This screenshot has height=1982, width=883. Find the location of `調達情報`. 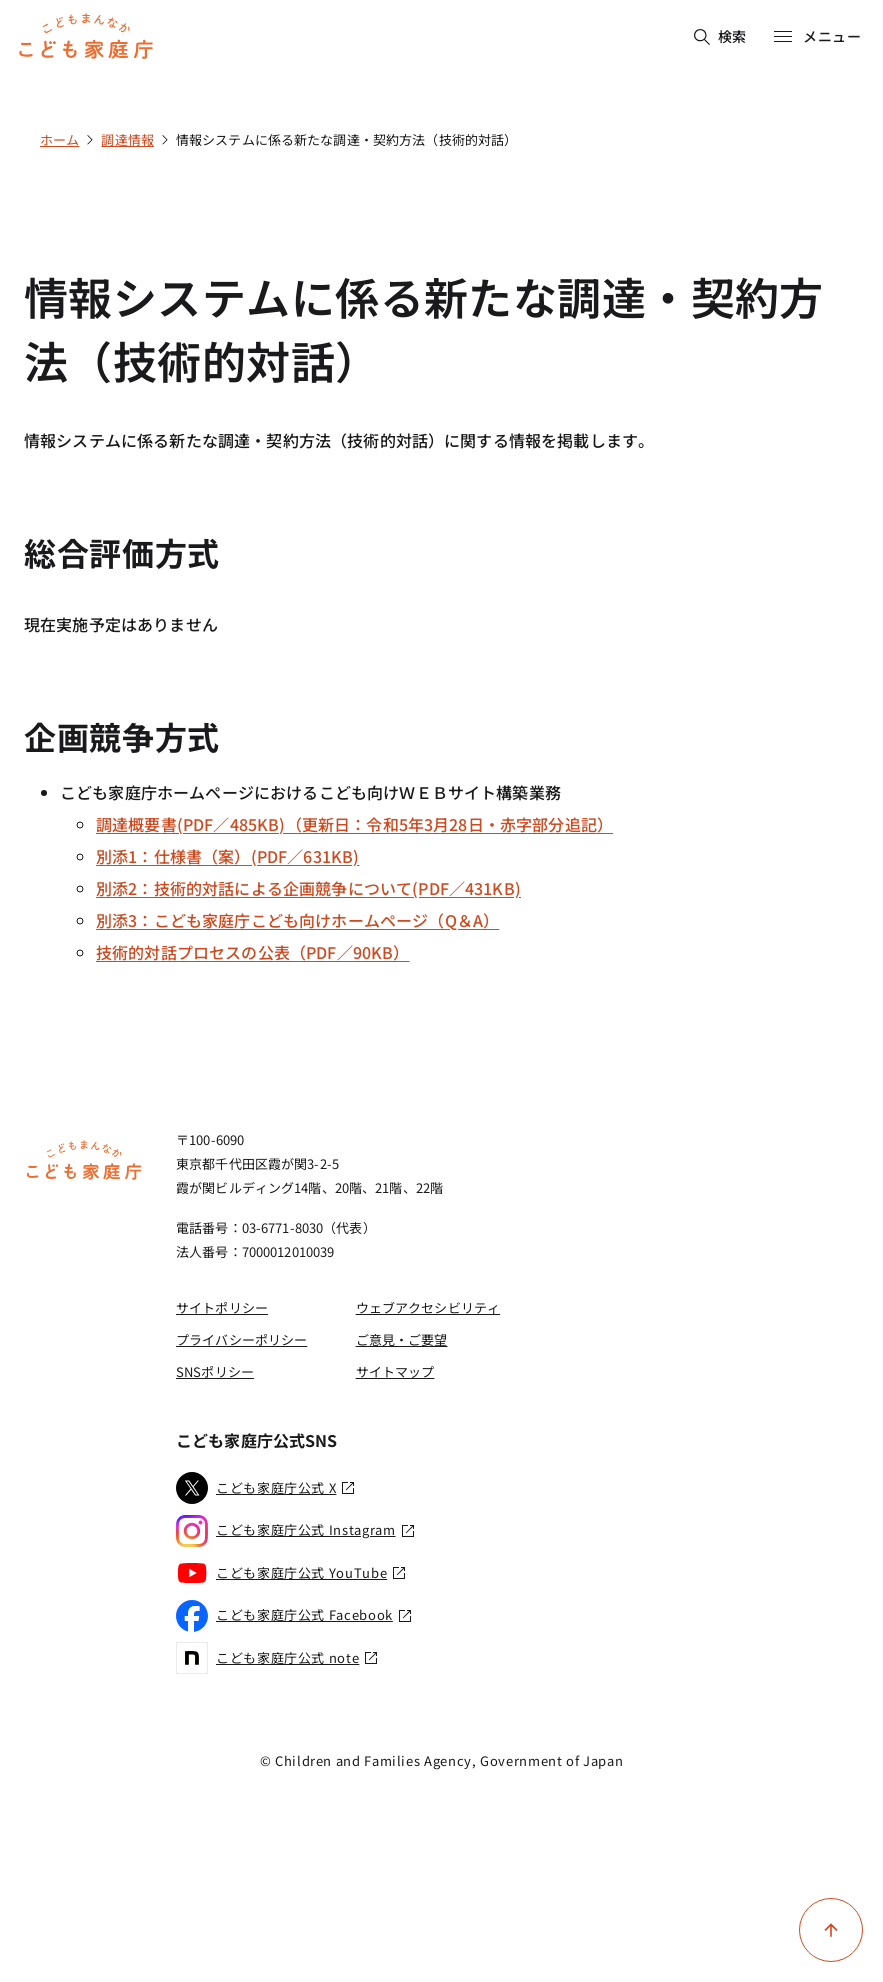

調達情報 is located at coordinates (127, 139).